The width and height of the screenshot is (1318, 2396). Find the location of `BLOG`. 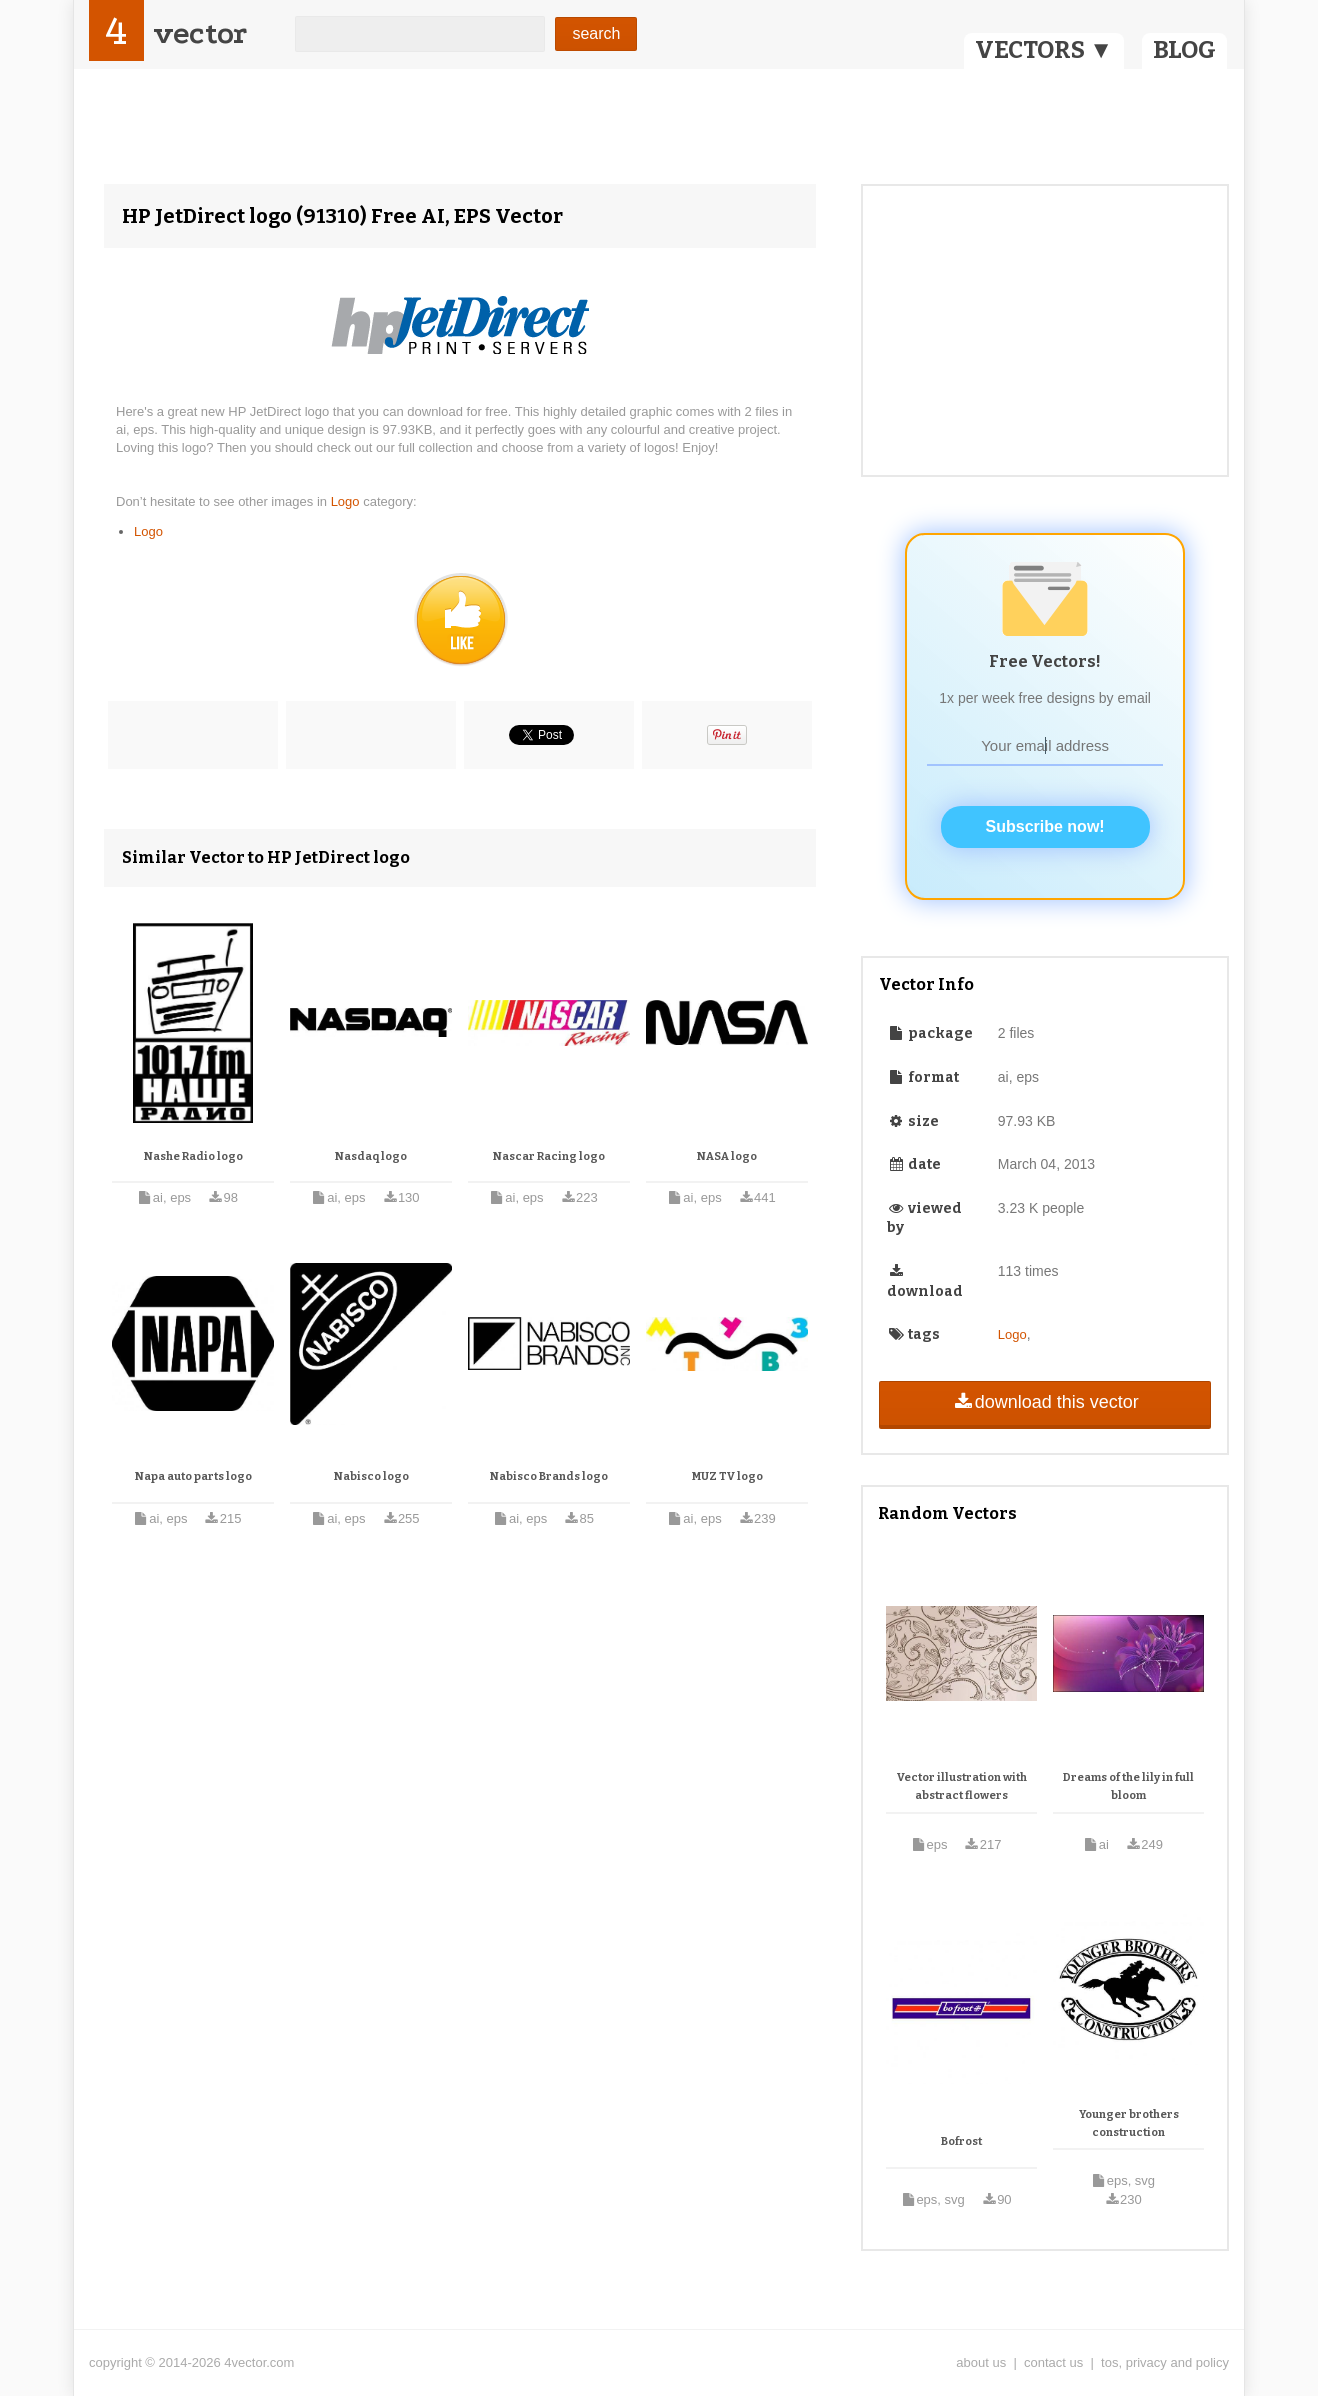

BLOG is located at coordinates (1184, 50).